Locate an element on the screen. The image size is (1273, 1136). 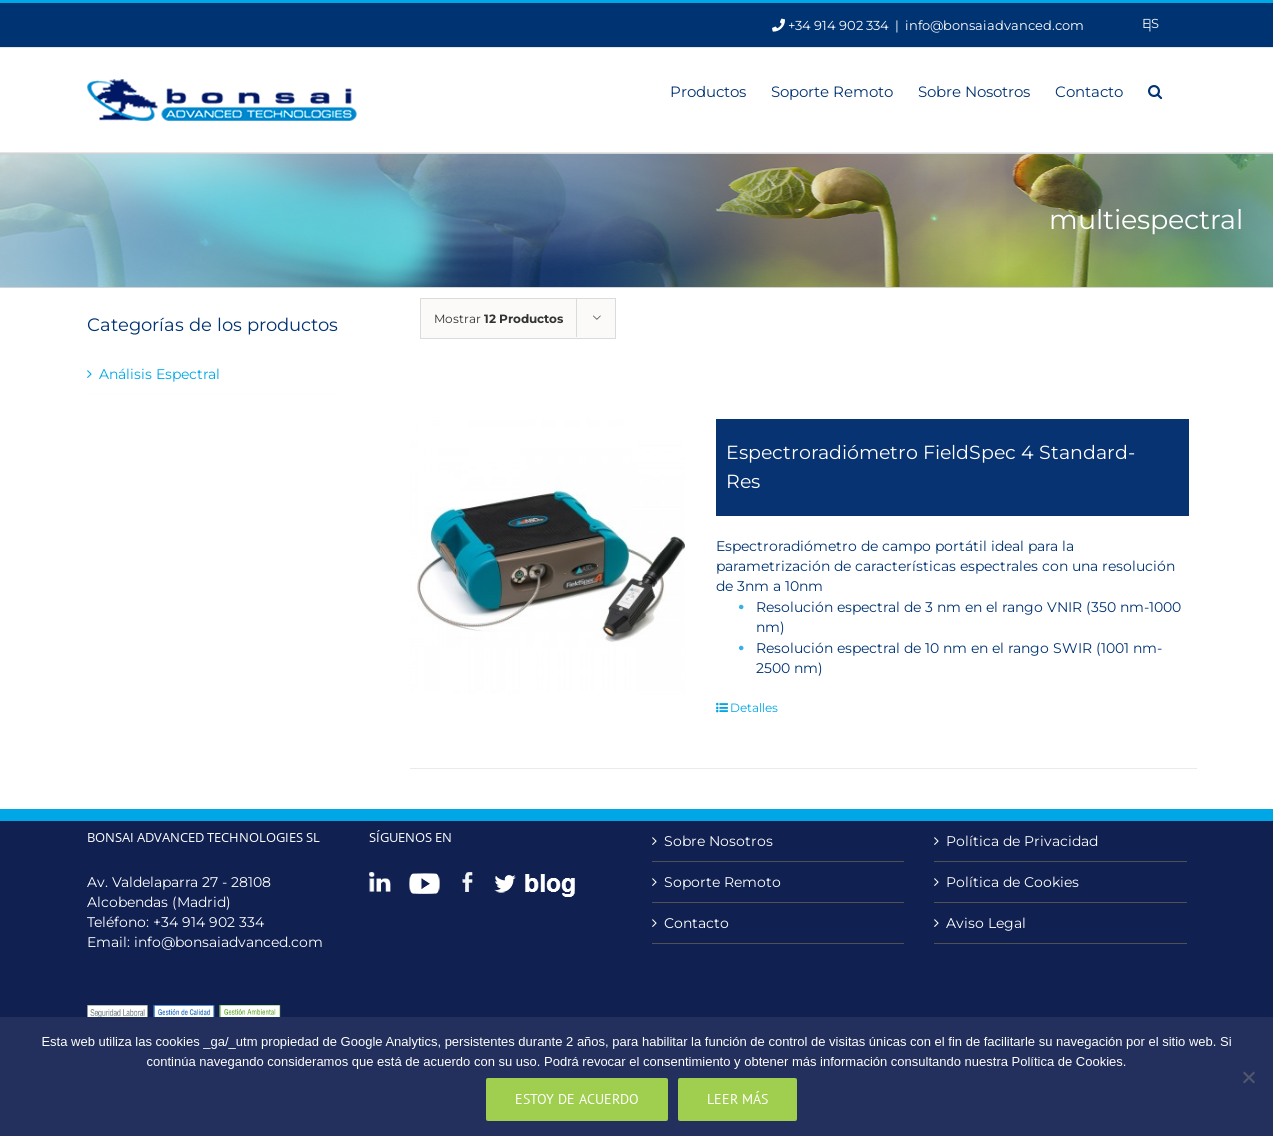
Análisis Espectral is located at coordinates (159, 374).